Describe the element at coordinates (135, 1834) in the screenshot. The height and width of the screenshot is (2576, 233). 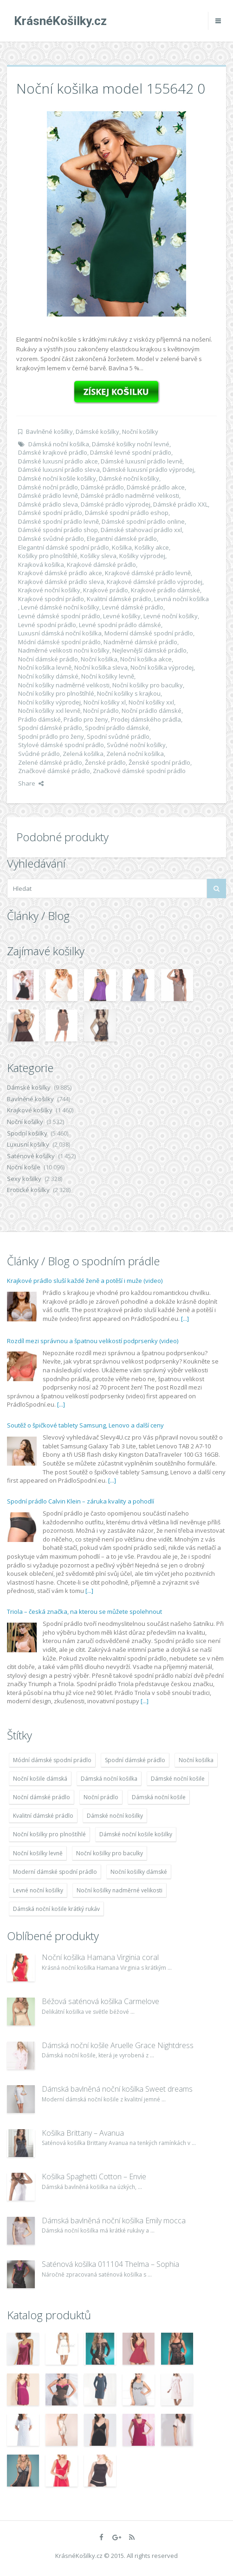
I see `Dámské noční košile košilky [Dámské noční košile košilky (9 234 položek)]` at that location.